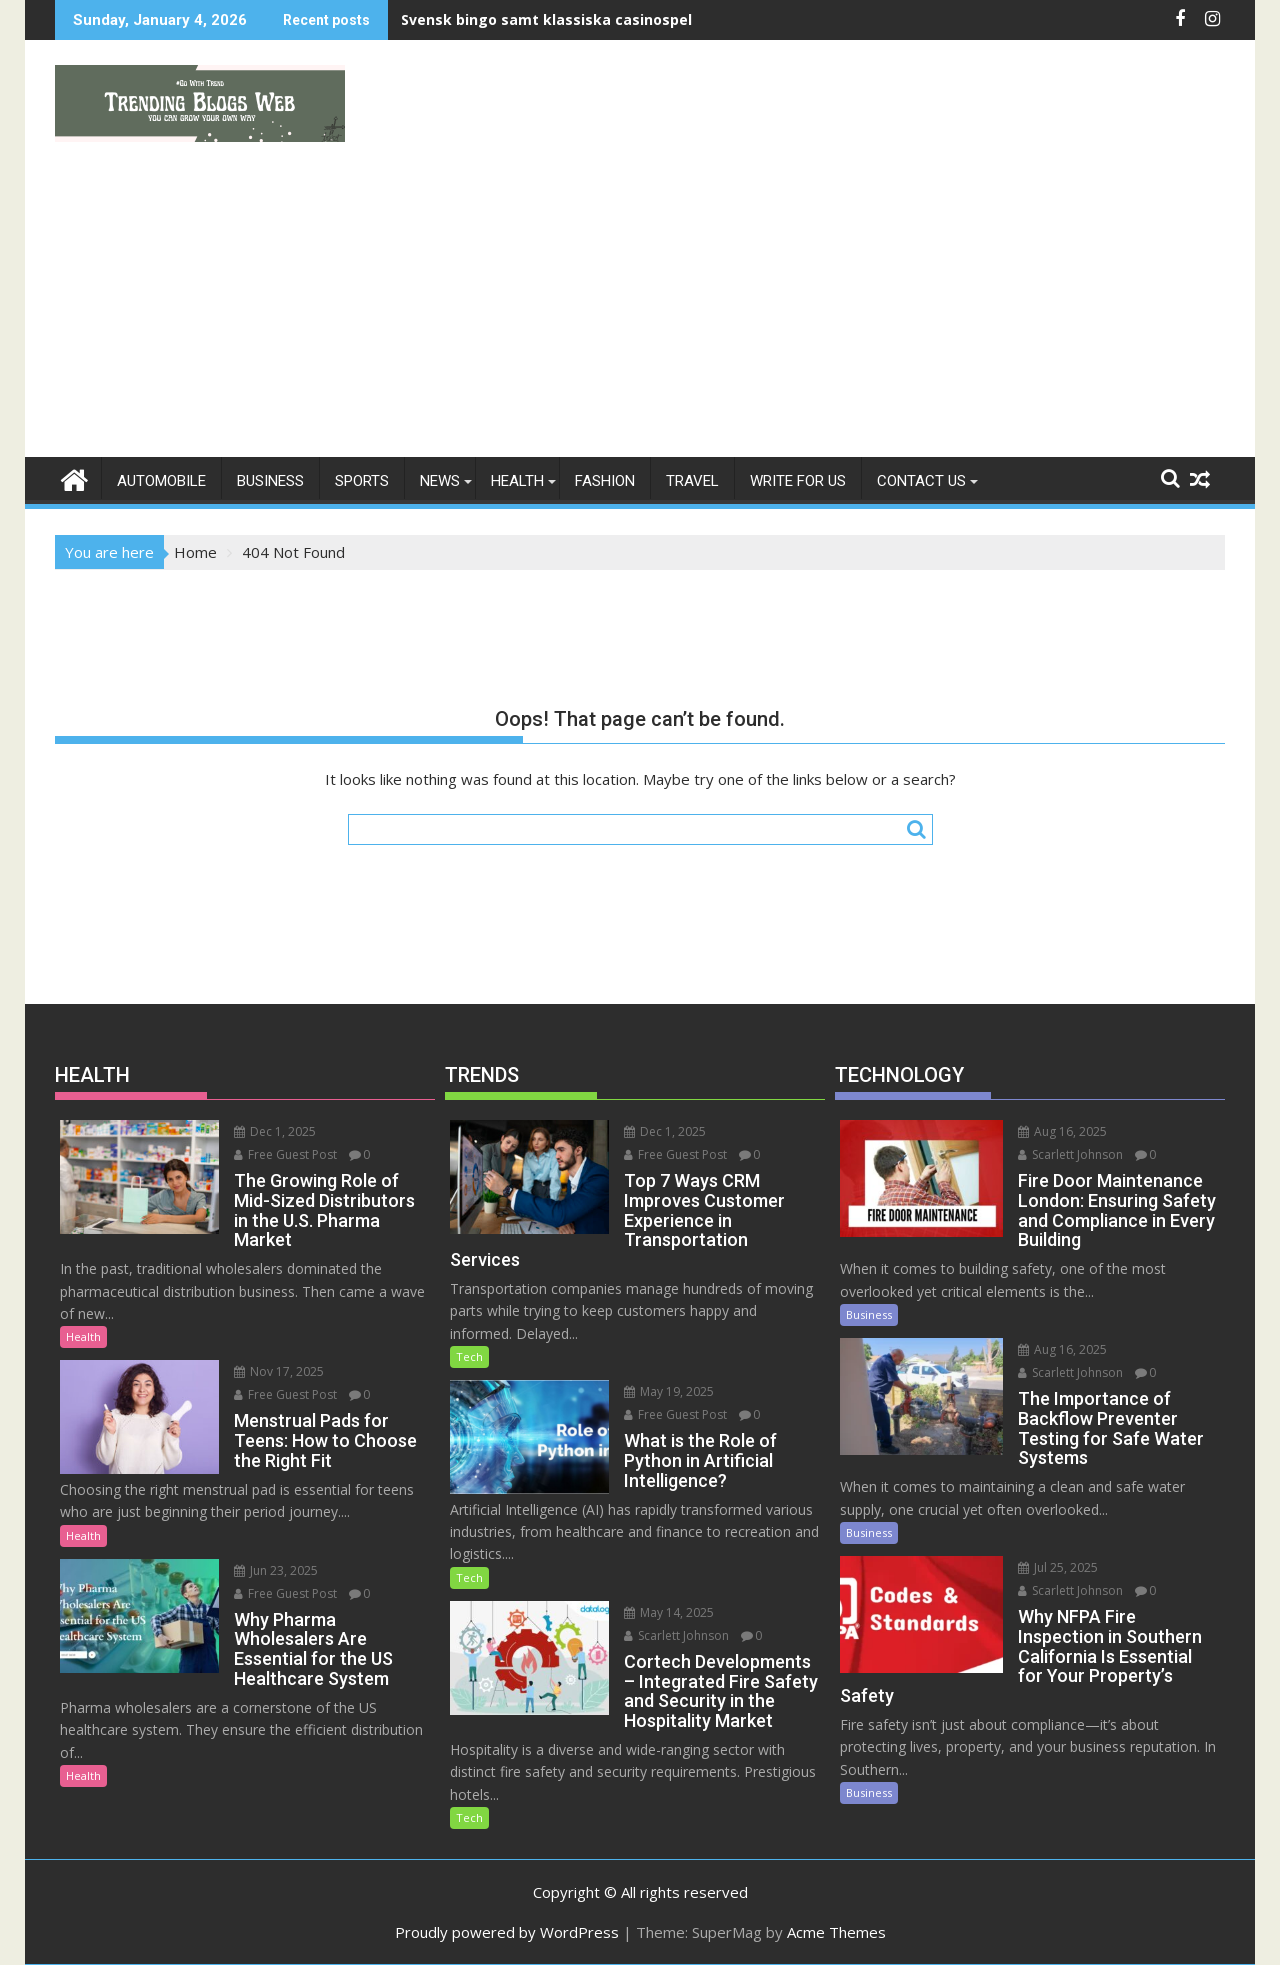  I want to click on Dec 1, 2025, so click(275, 1131).